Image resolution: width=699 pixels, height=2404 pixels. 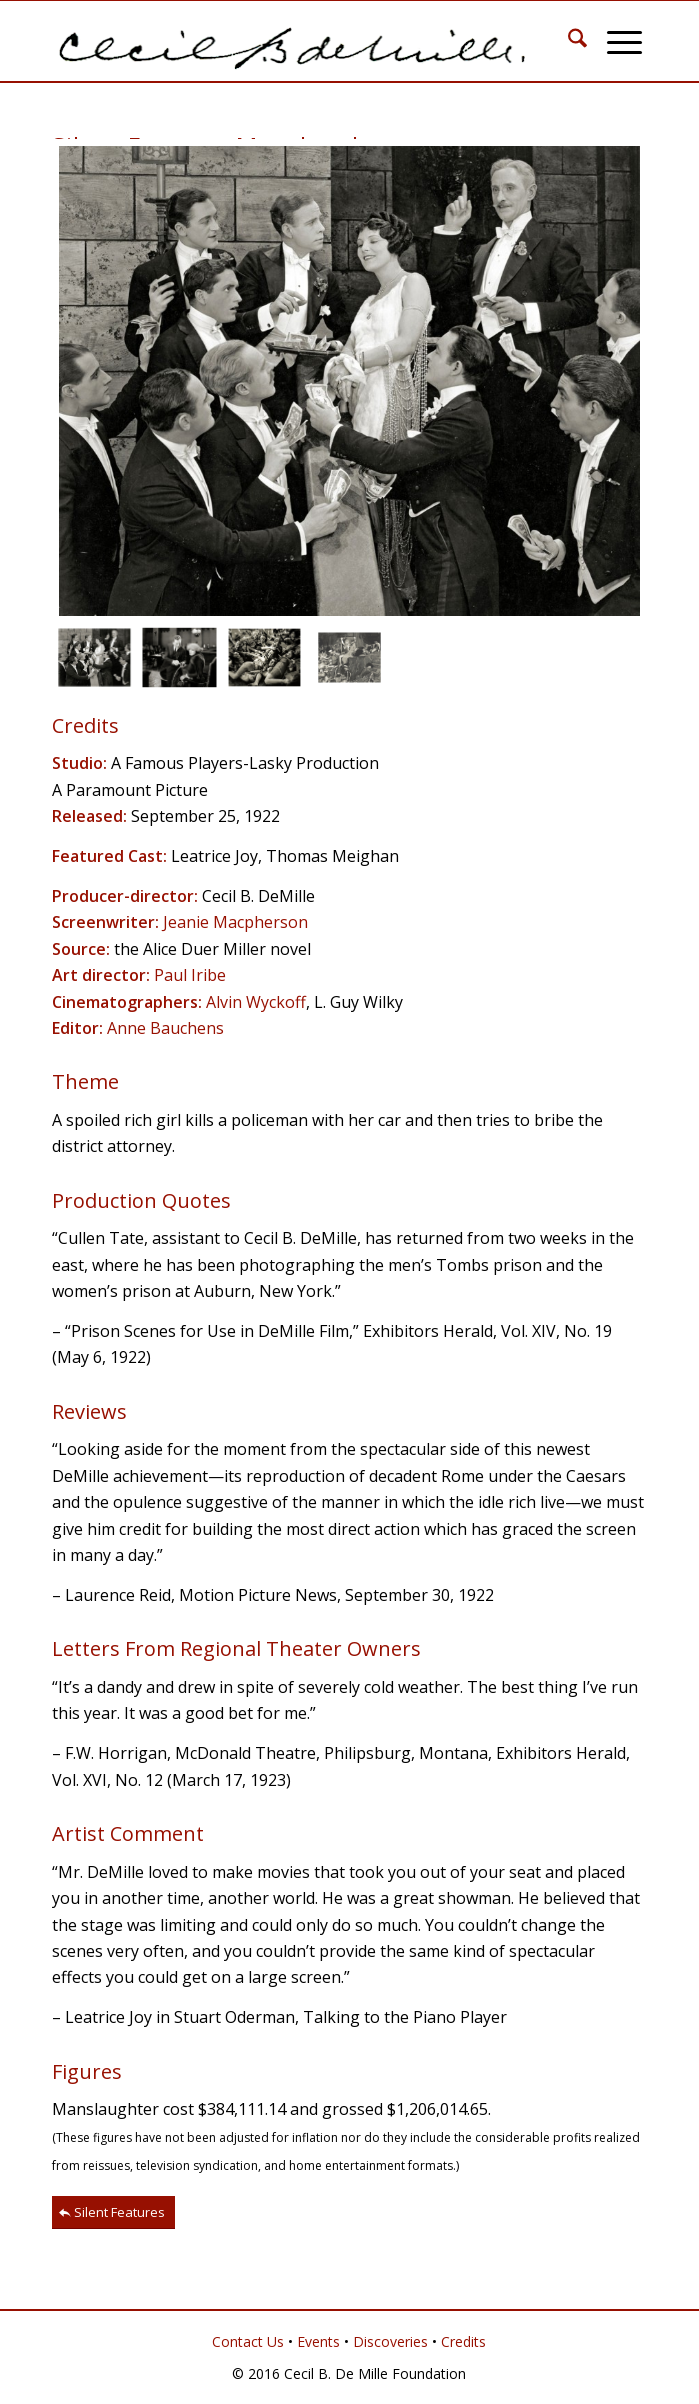 I want to click on Paul Iribe, so click(x=190, y=975).